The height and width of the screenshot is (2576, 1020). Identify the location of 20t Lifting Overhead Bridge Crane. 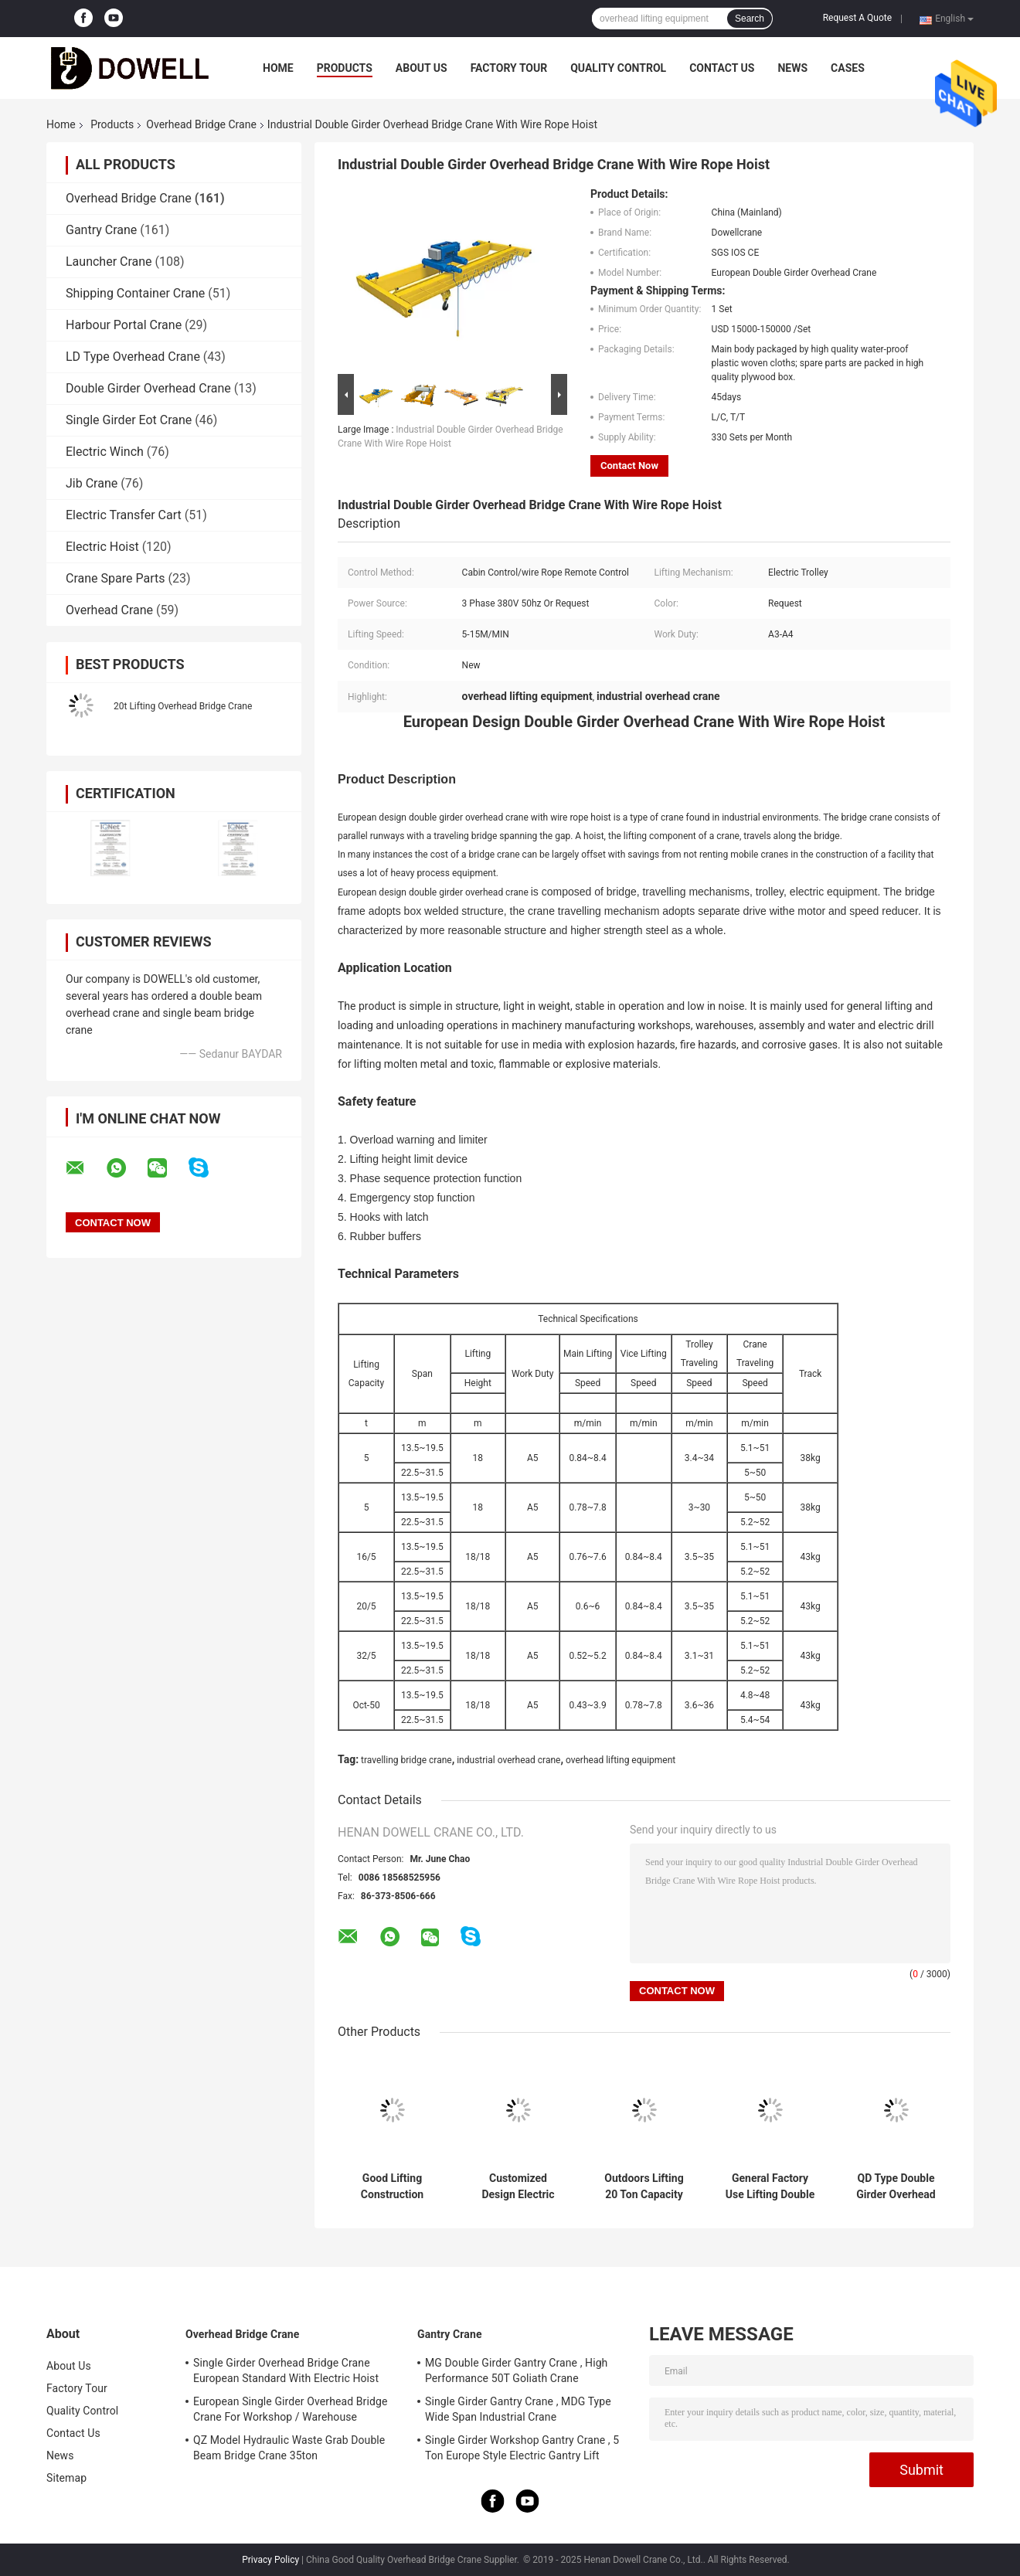
(183, 706).